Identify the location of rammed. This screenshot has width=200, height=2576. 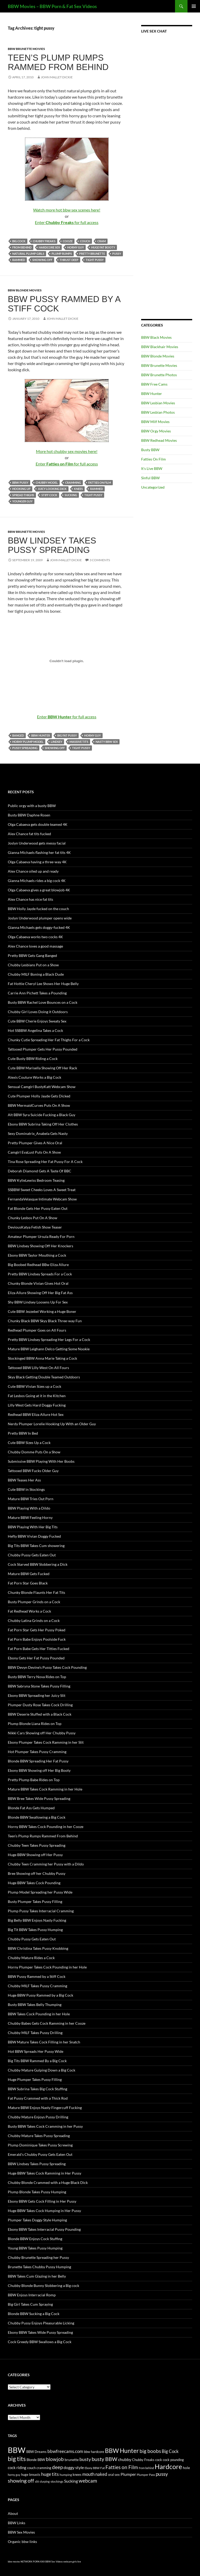
(18, 259).